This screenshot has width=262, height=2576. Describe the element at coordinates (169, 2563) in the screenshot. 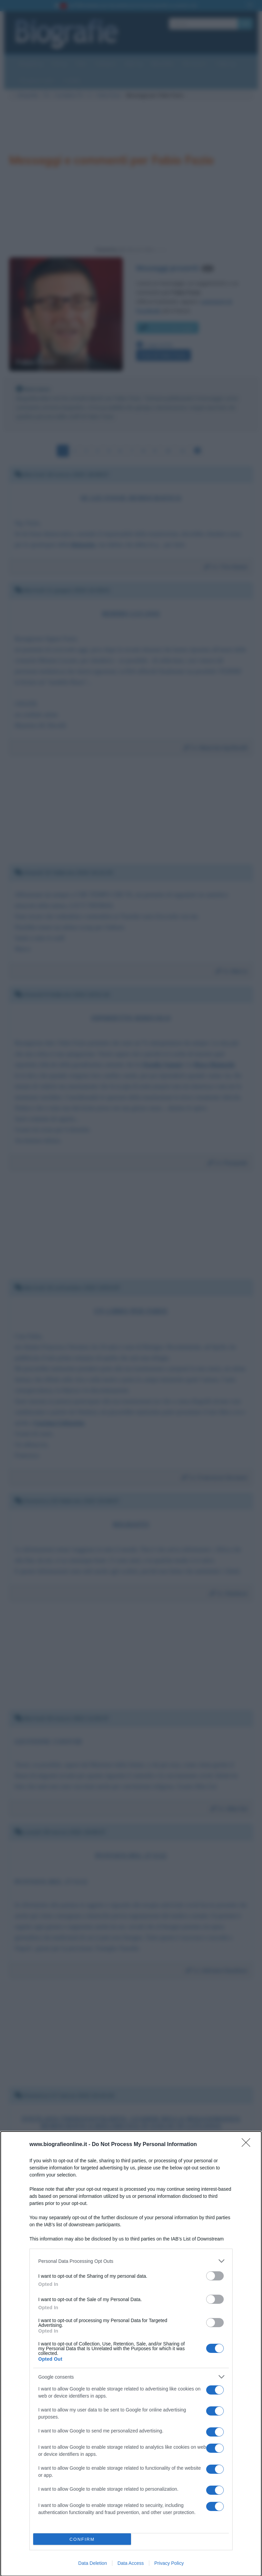

I see `Privacy Policy` at that location.